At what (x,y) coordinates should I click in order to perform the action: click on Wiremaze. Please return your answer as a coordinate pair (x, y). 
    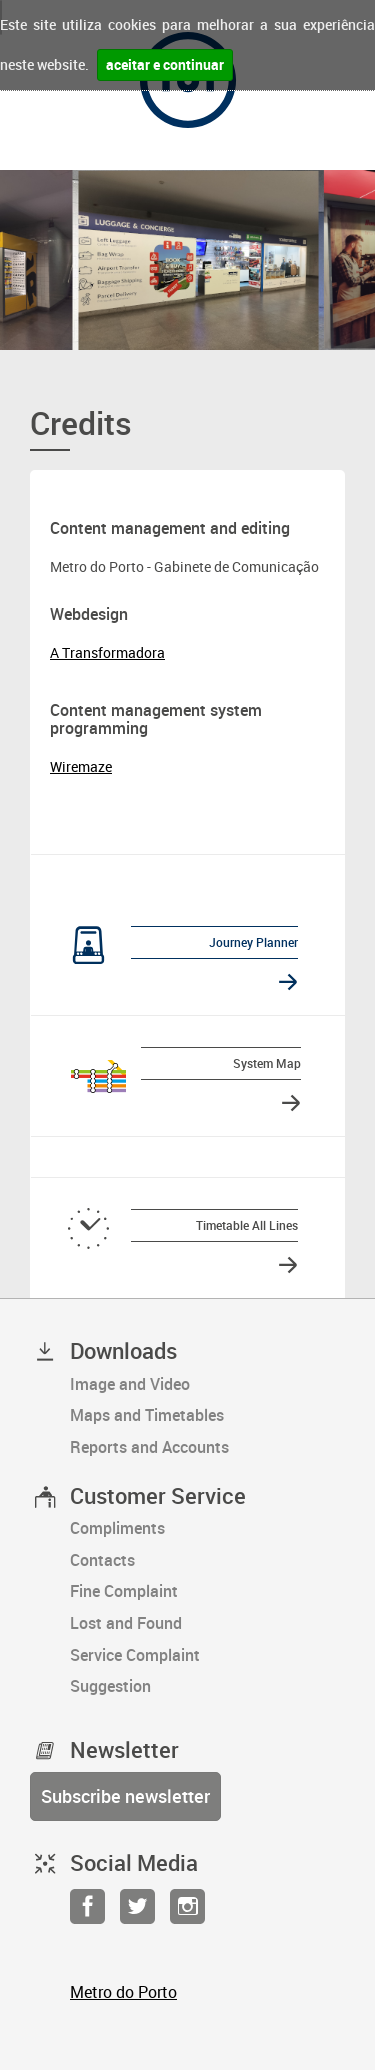
    Looking at the image, I should click on (81, 766).